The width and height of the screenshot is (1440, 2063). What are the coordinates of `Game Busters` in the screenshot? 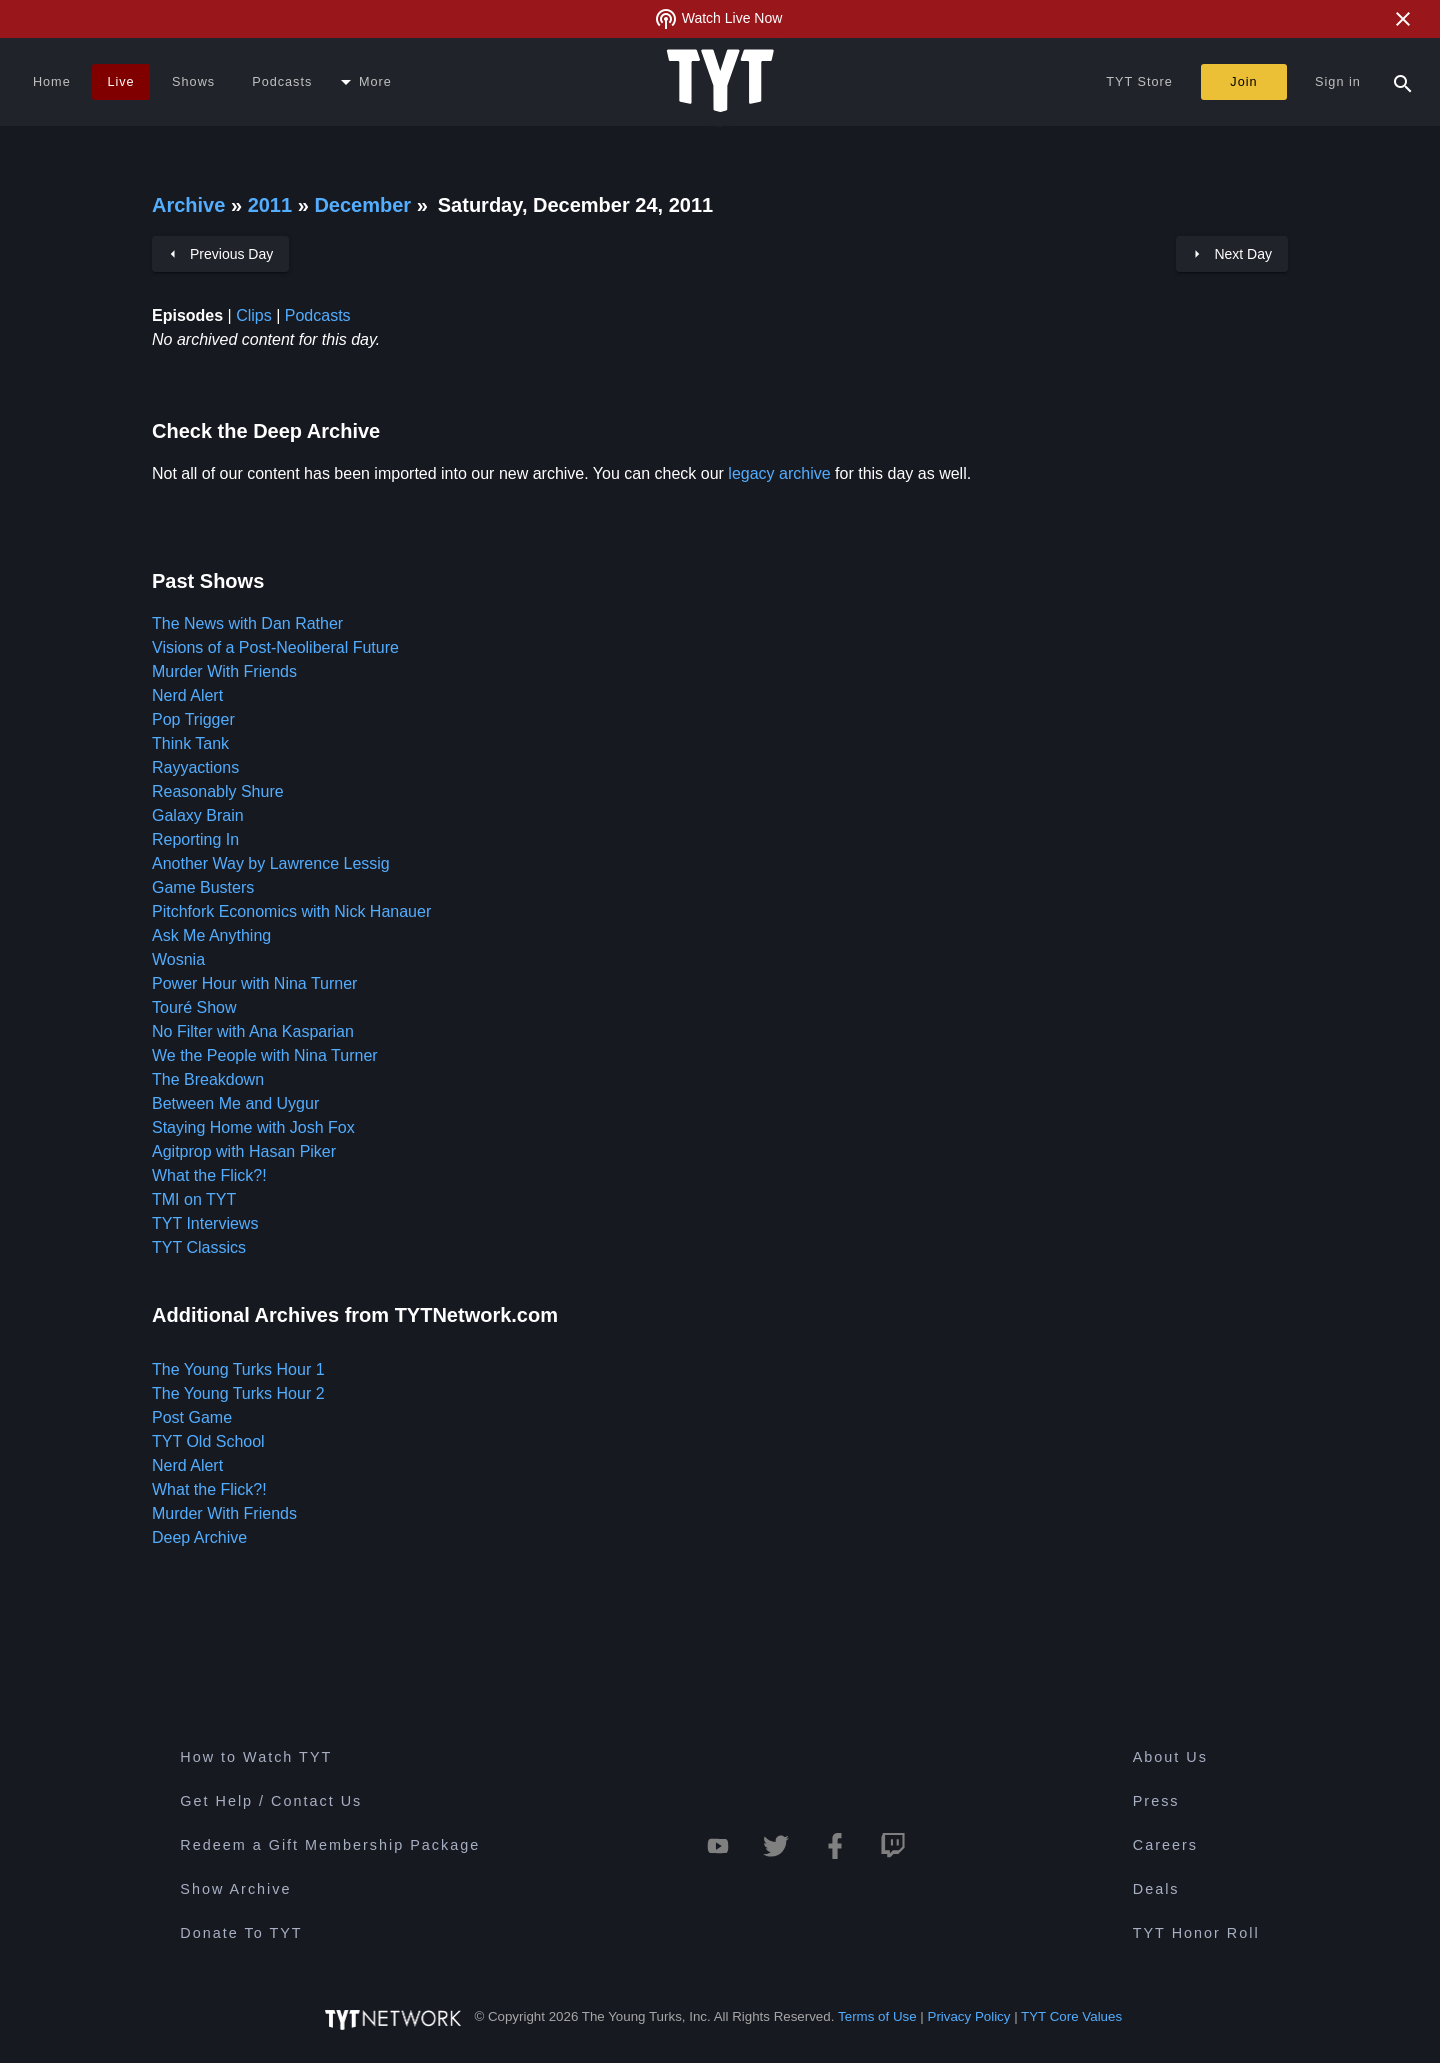 It's located at (203, 887).